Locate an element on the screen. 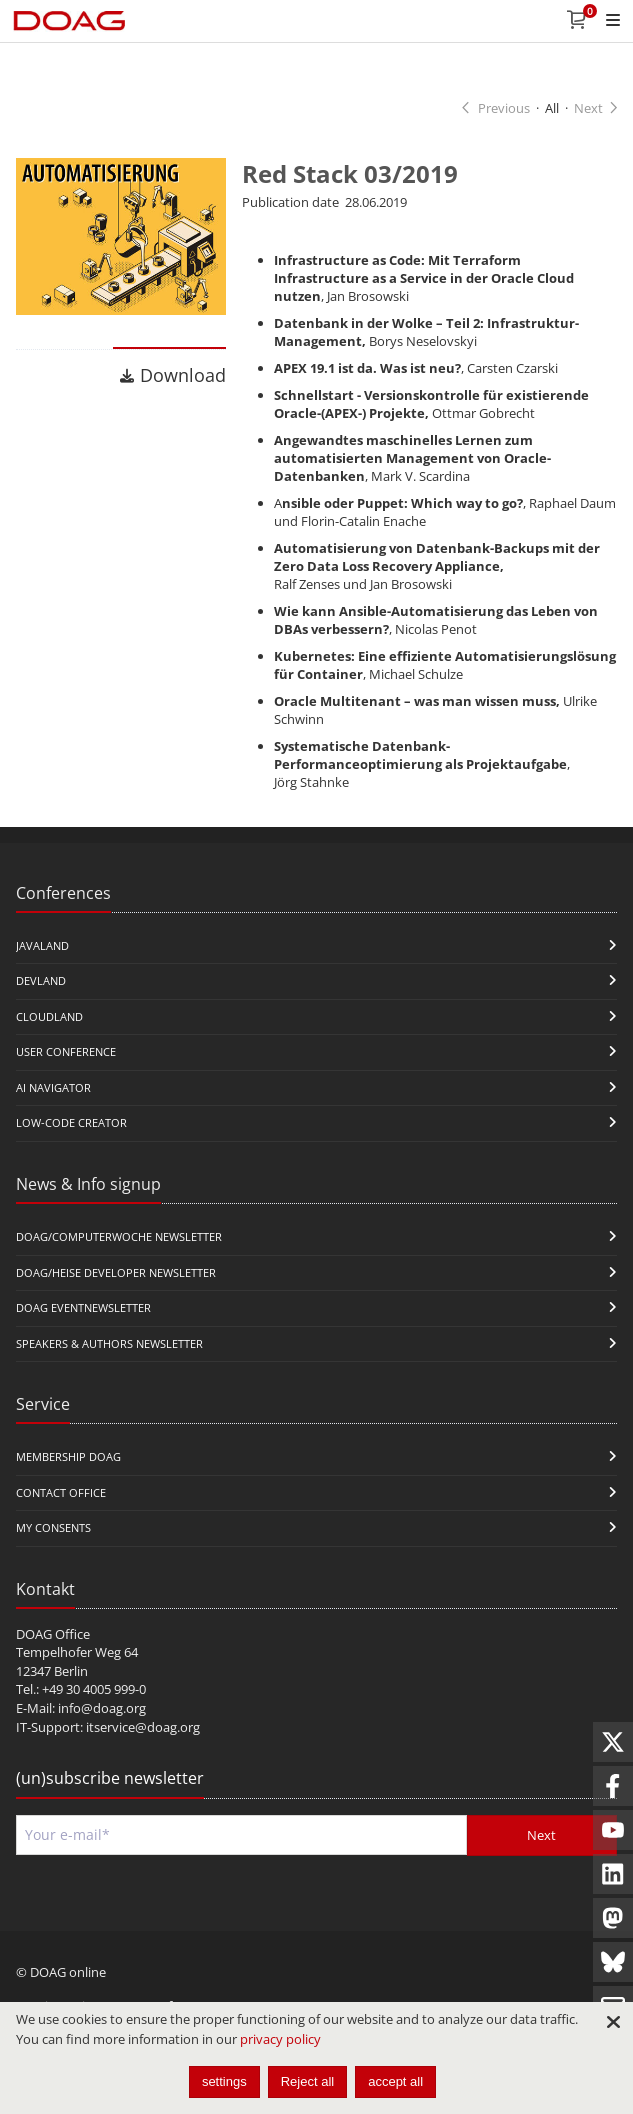 This screenshot has height=2114, width=633. Speakers & Authors Newsletter is located at coordinates (109, 1343).